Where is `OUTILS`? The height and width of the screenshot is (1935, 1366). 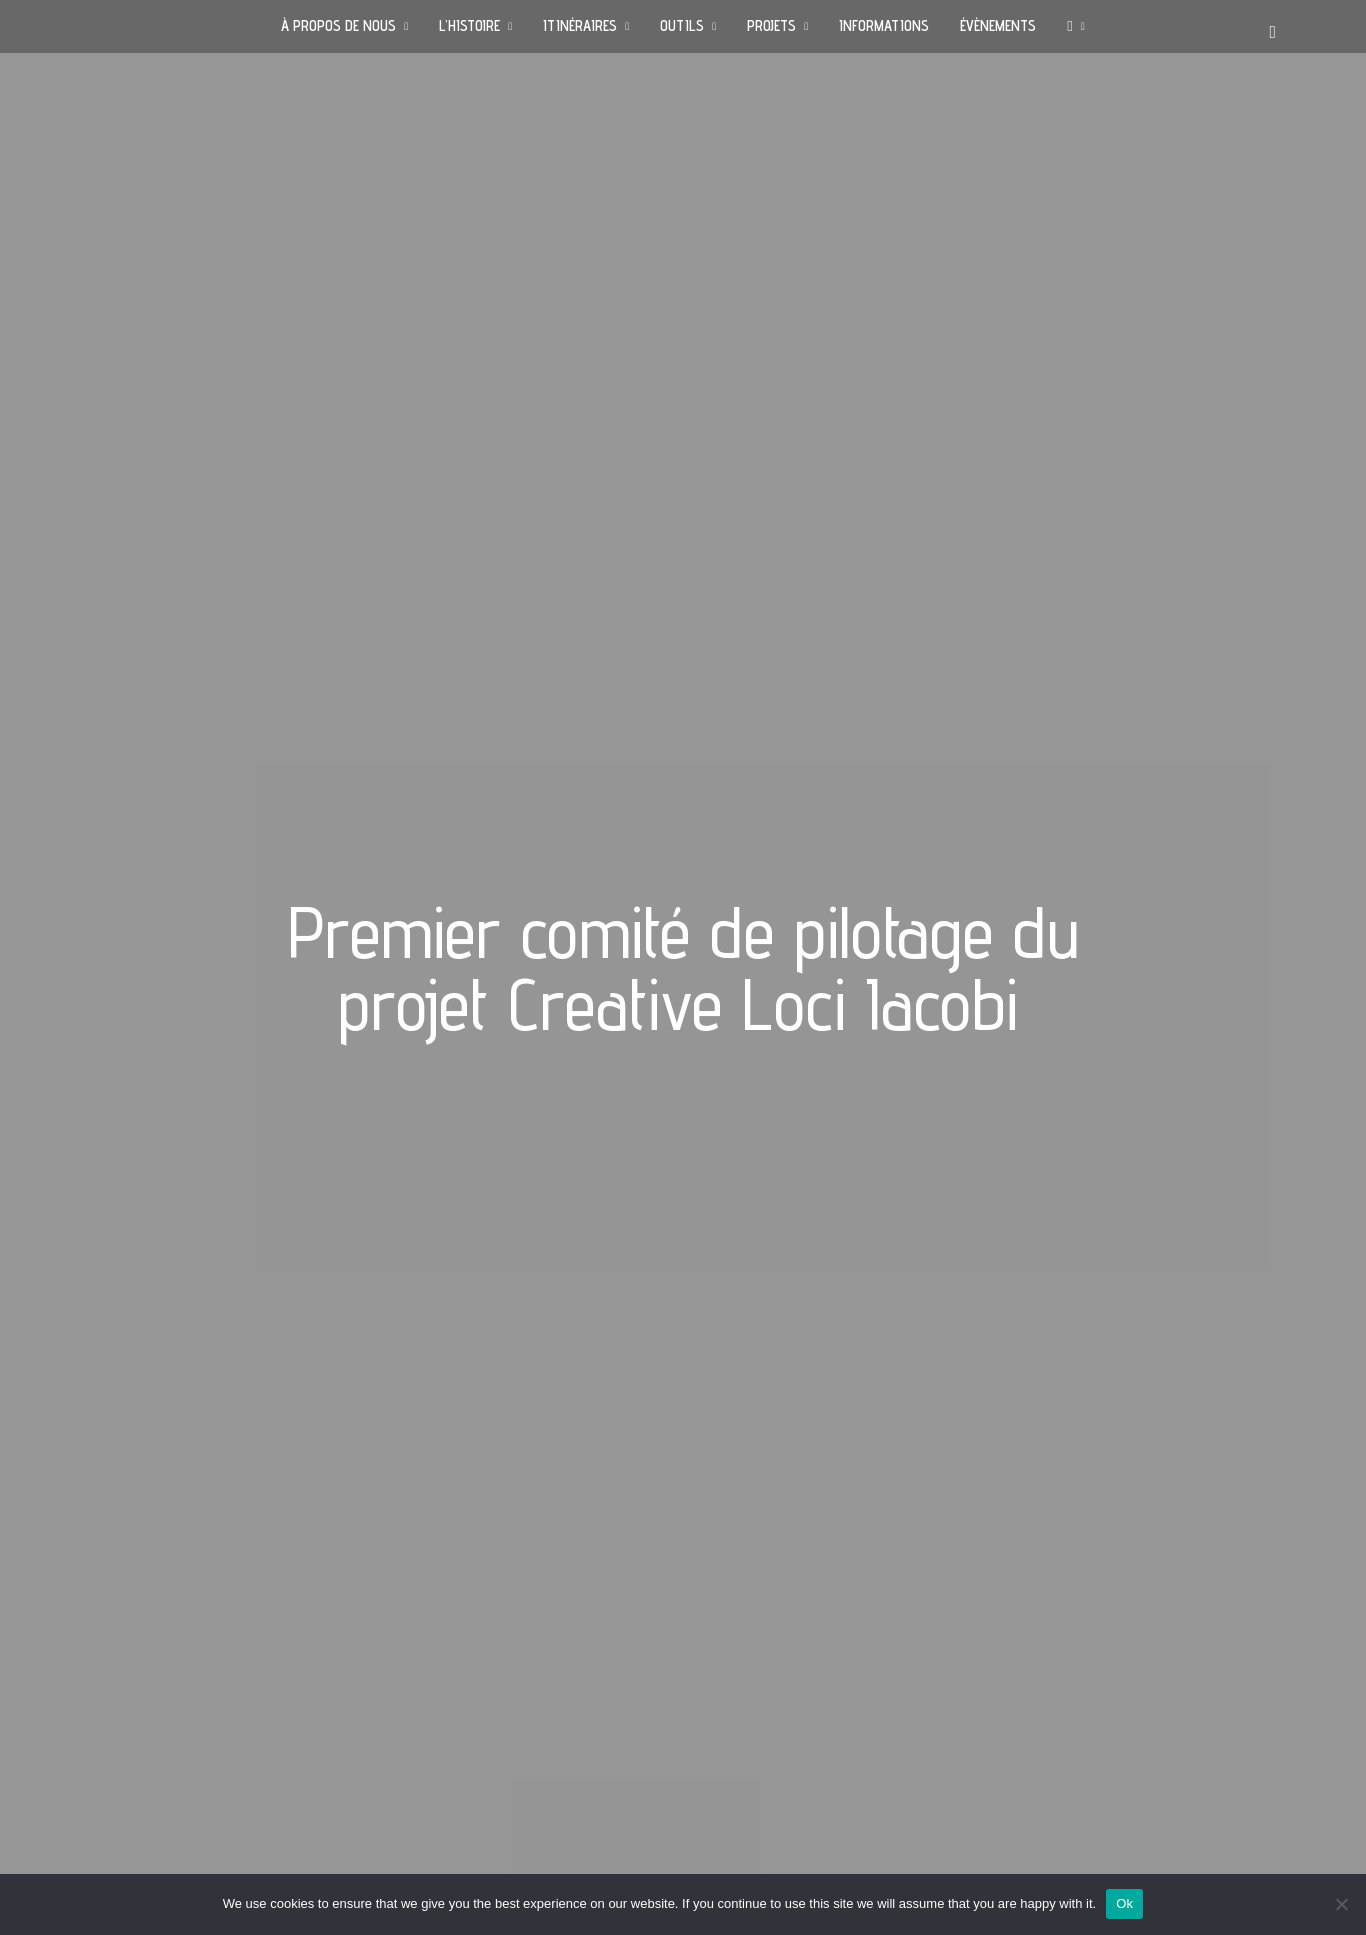
OUTILS is located at coordinates (682, 25).